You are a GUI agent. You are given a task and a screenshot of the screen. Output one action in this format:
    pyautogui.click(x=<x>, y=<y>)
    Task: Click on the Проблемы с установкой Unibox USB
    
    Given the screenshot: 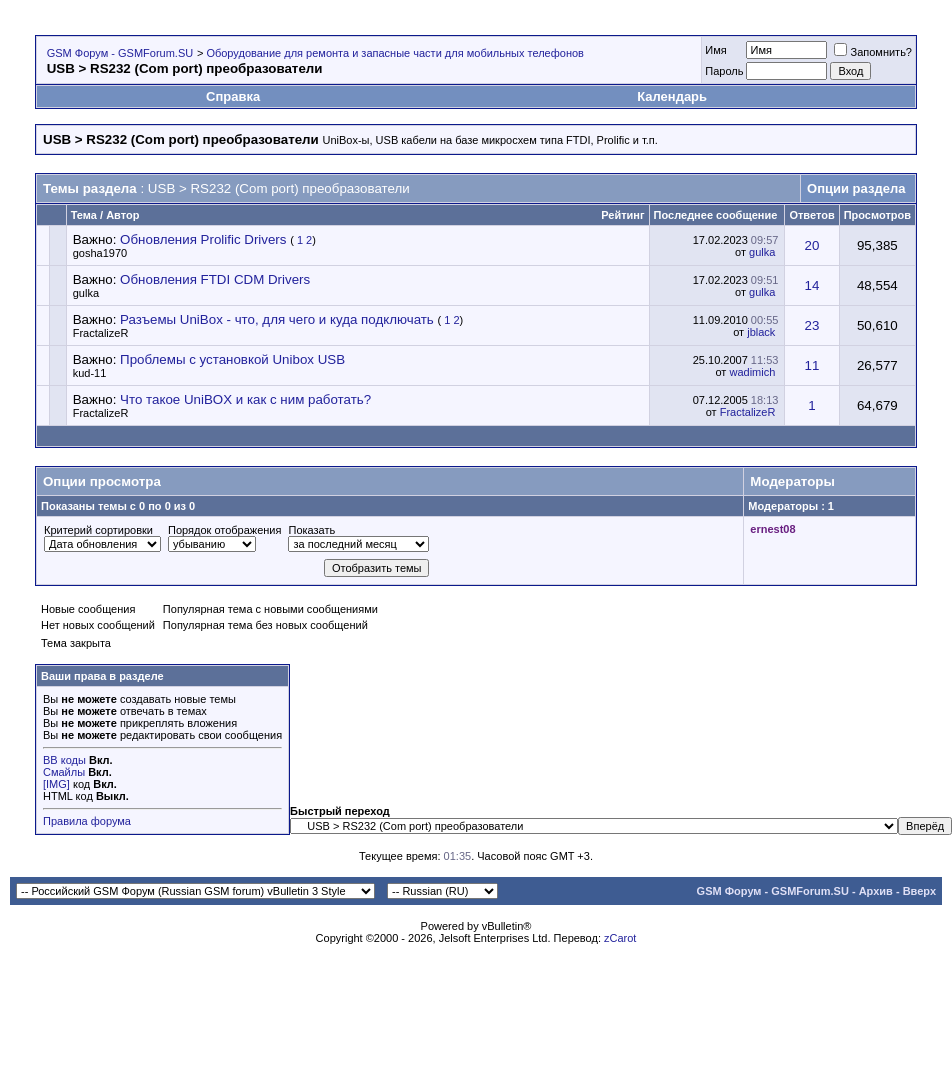 What is the action you would take?
    pyautogui.click(x=232, y=359)
    